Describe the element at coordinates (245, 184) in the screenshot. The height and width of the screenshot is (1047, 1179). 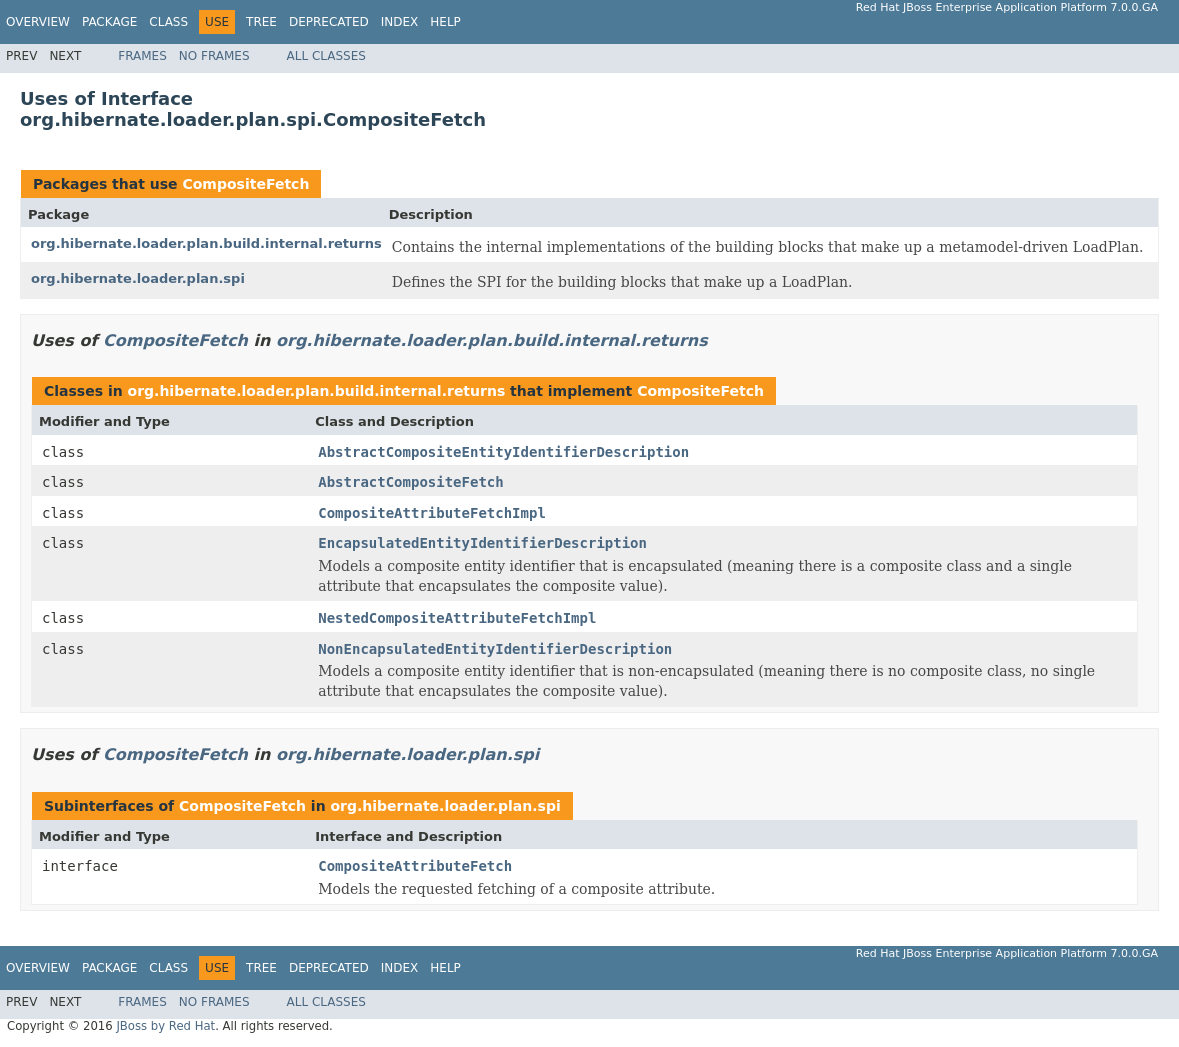
I see `CompositeFetch` at that location.